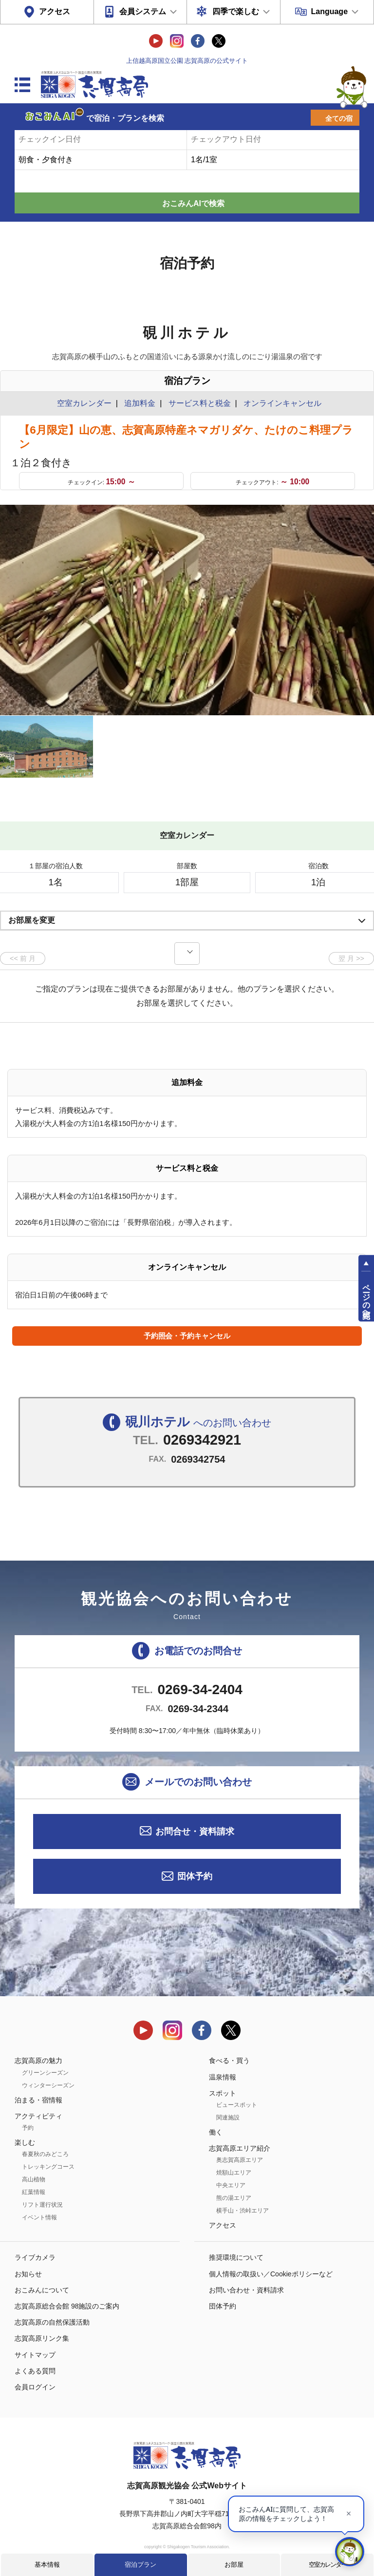 This screenshot has height=2576, width=374. Describe the element at coordinates (140, 2564) in the screenshot. I see `宿泊プラン` at that location.